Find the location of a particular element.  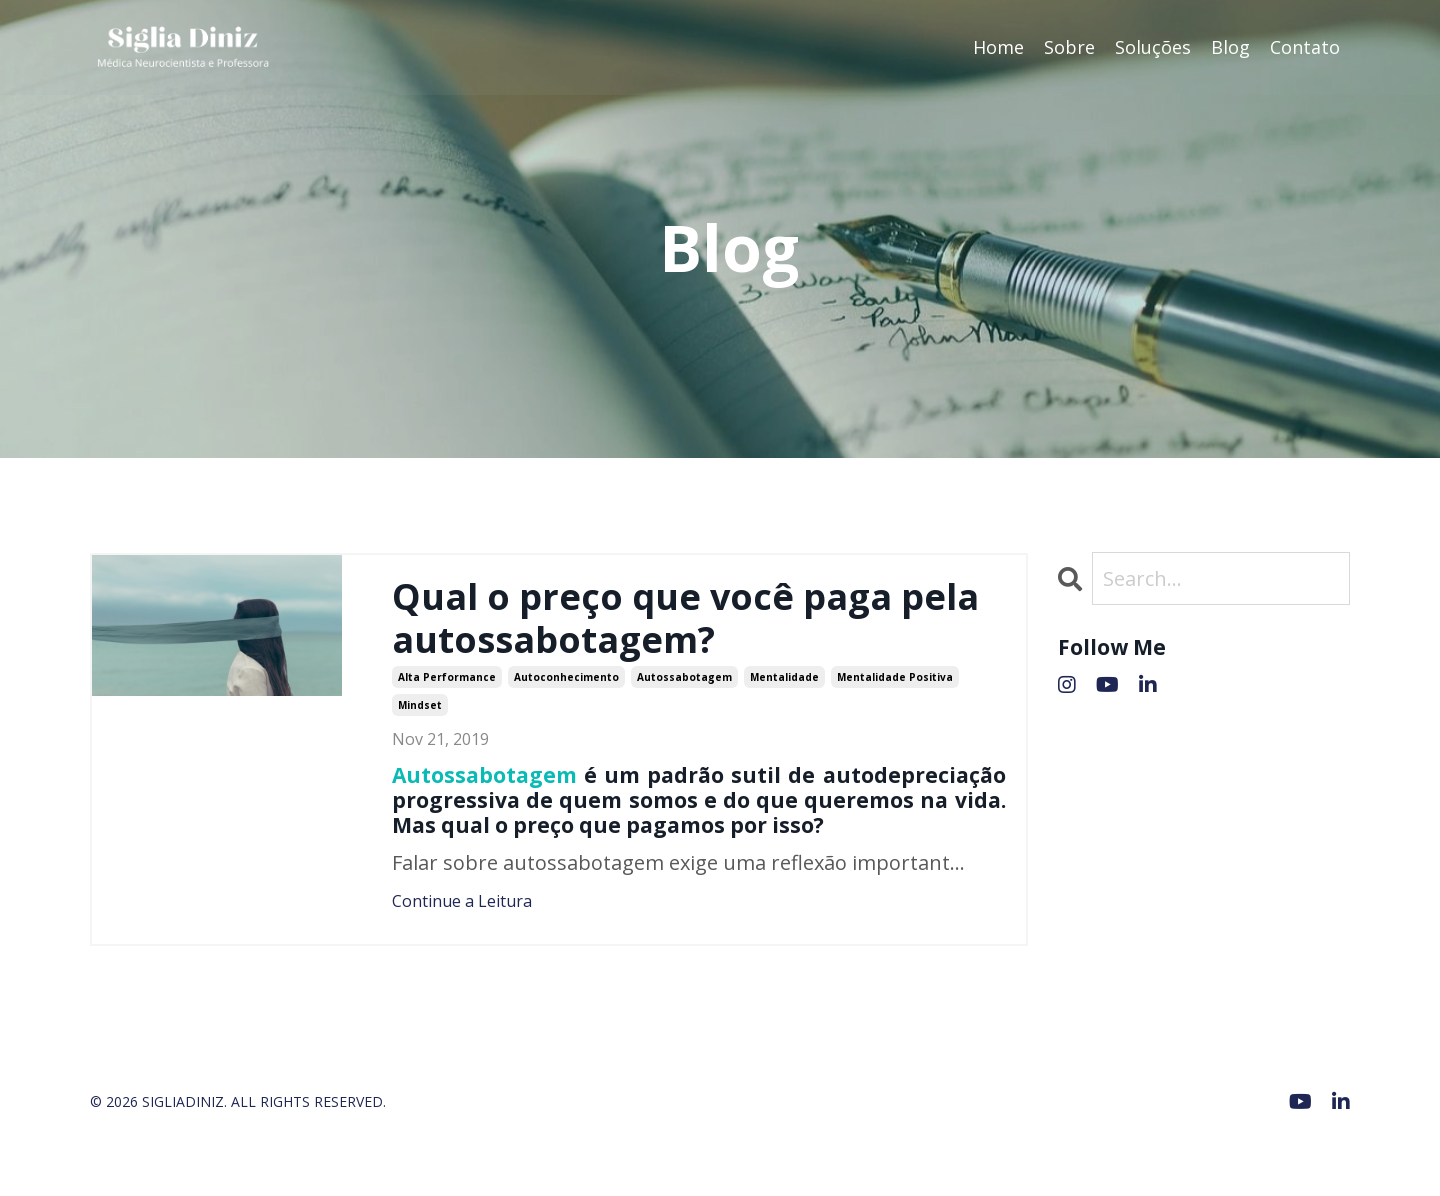

alta performance is located at coordinates (447, 677).